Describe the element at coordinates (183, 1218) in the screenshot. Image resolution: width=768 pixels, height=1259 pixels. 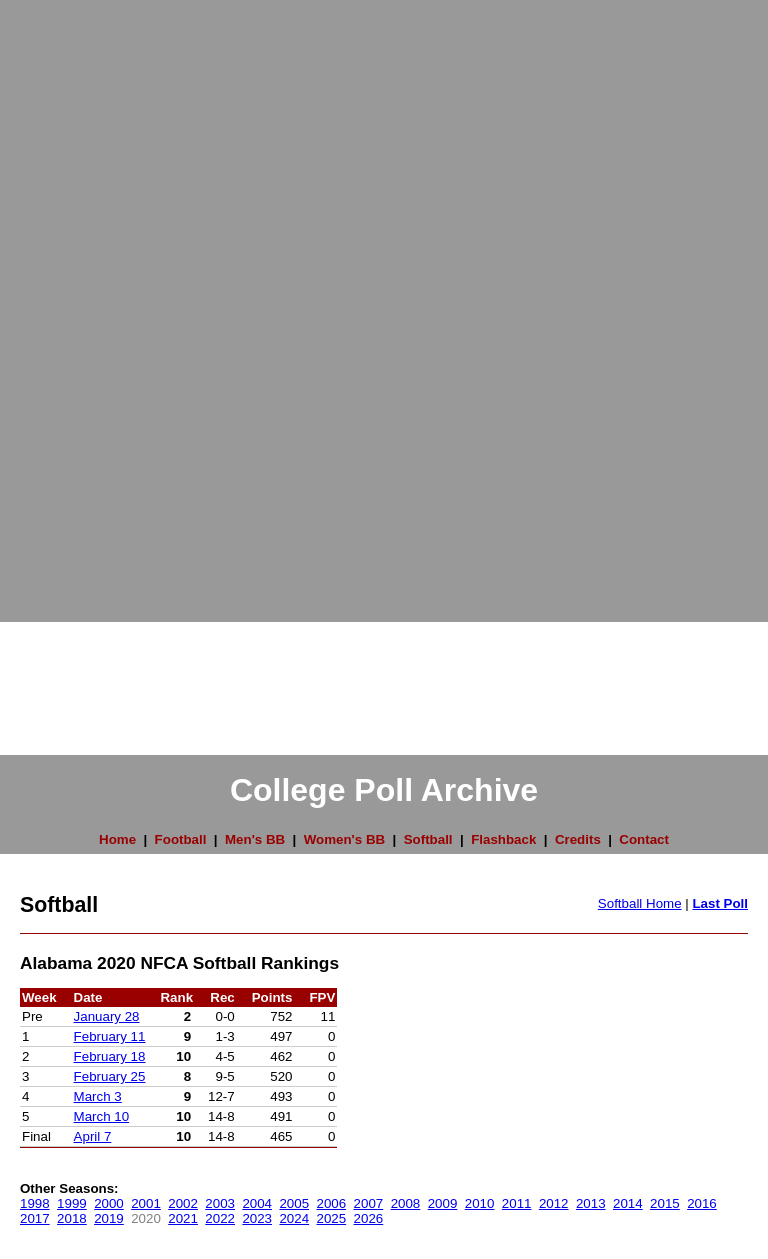
I see `2021` at that location.